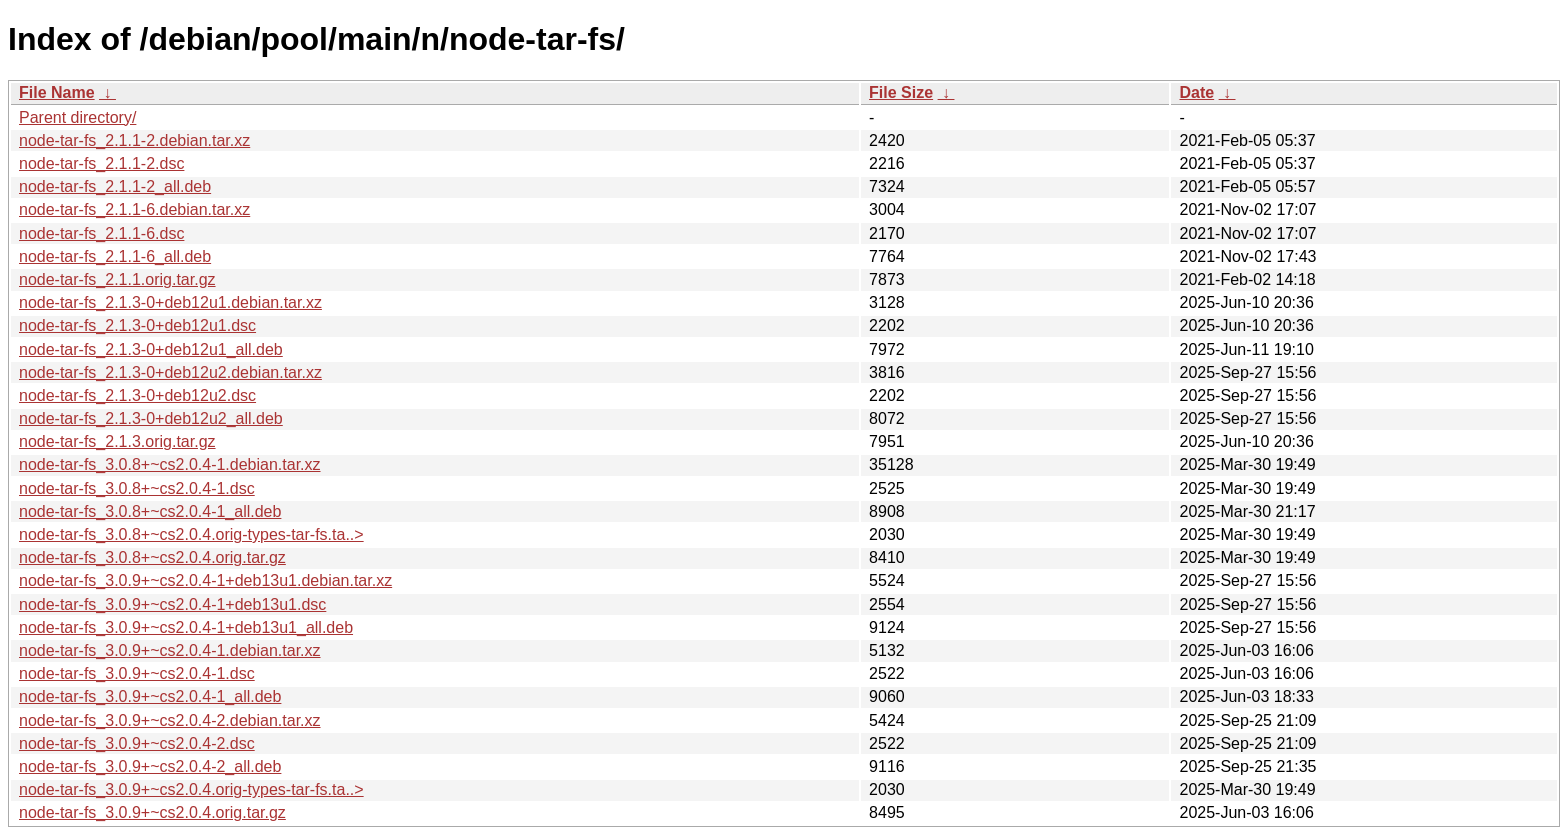  What do you see at coordinates (134, 209) in the screenshot?
I see `node-tar-fs_2.1.1-6.debian.tar.xz` at bounding box center [134, 209].